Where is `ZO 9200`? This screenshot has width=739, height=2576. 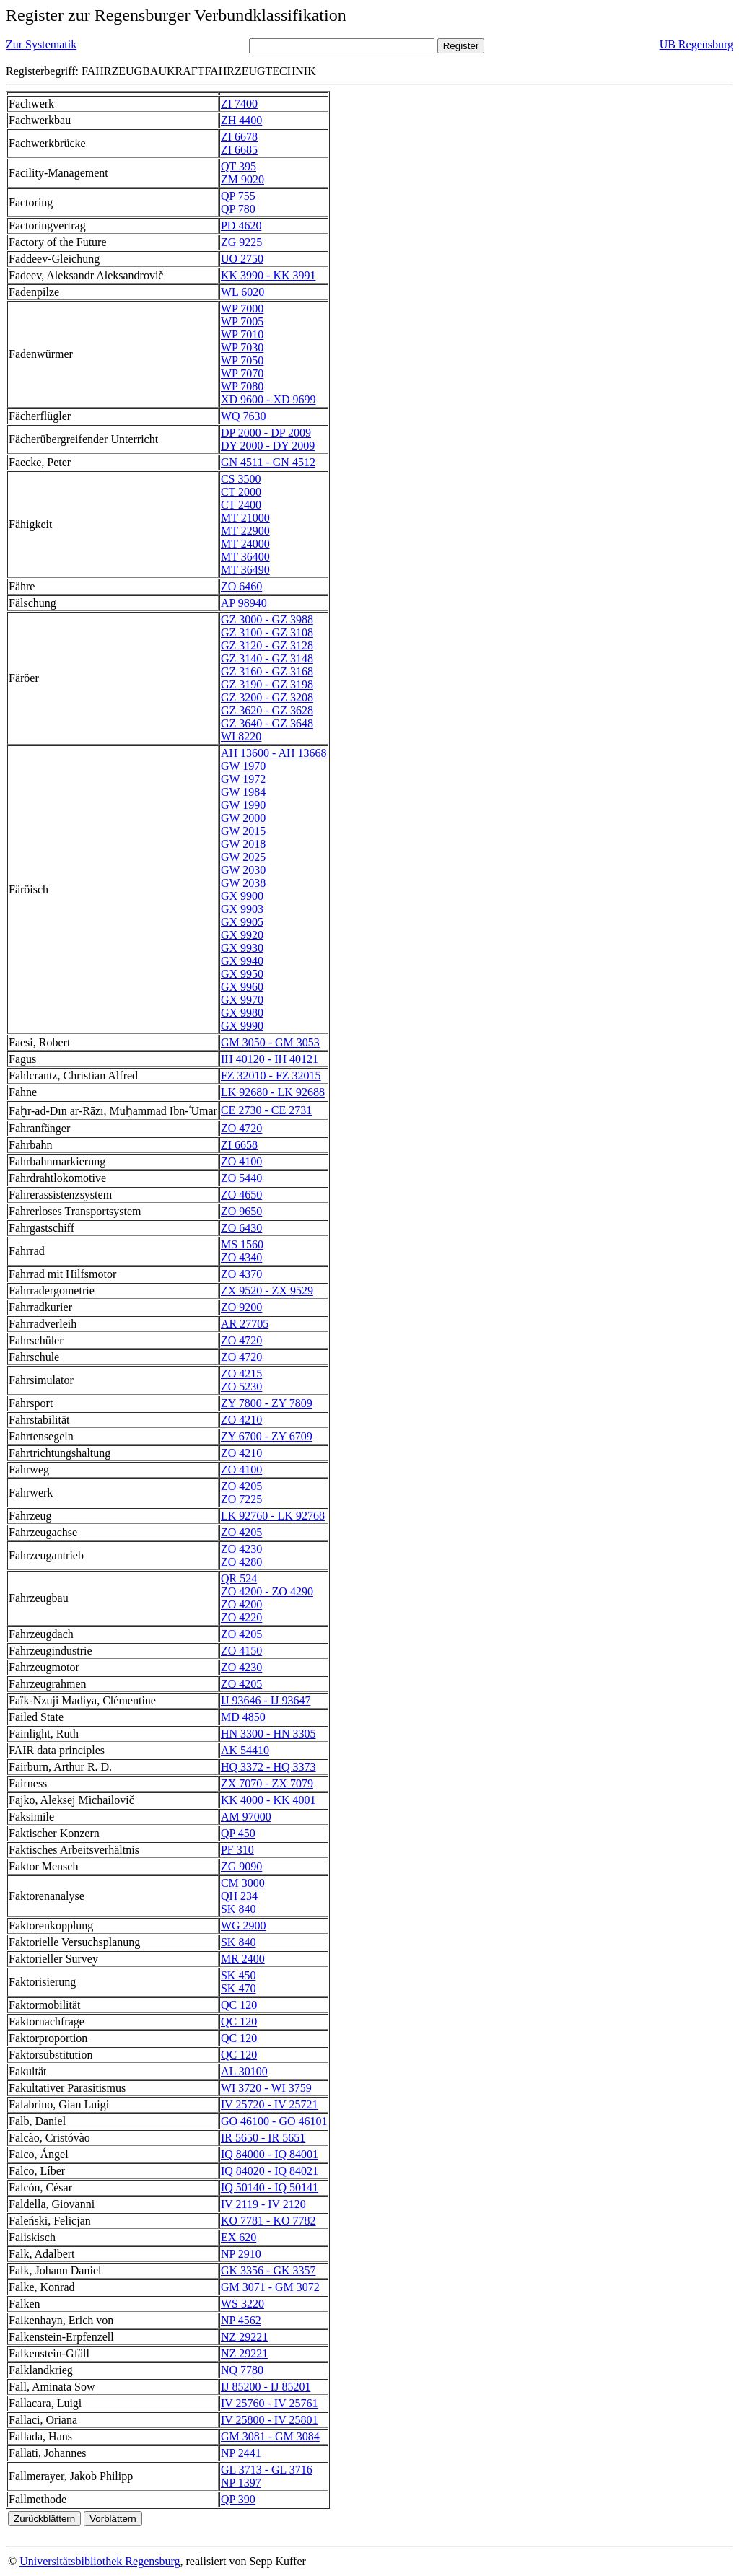
ZO 9200 is located at coordinates (241, 1307).